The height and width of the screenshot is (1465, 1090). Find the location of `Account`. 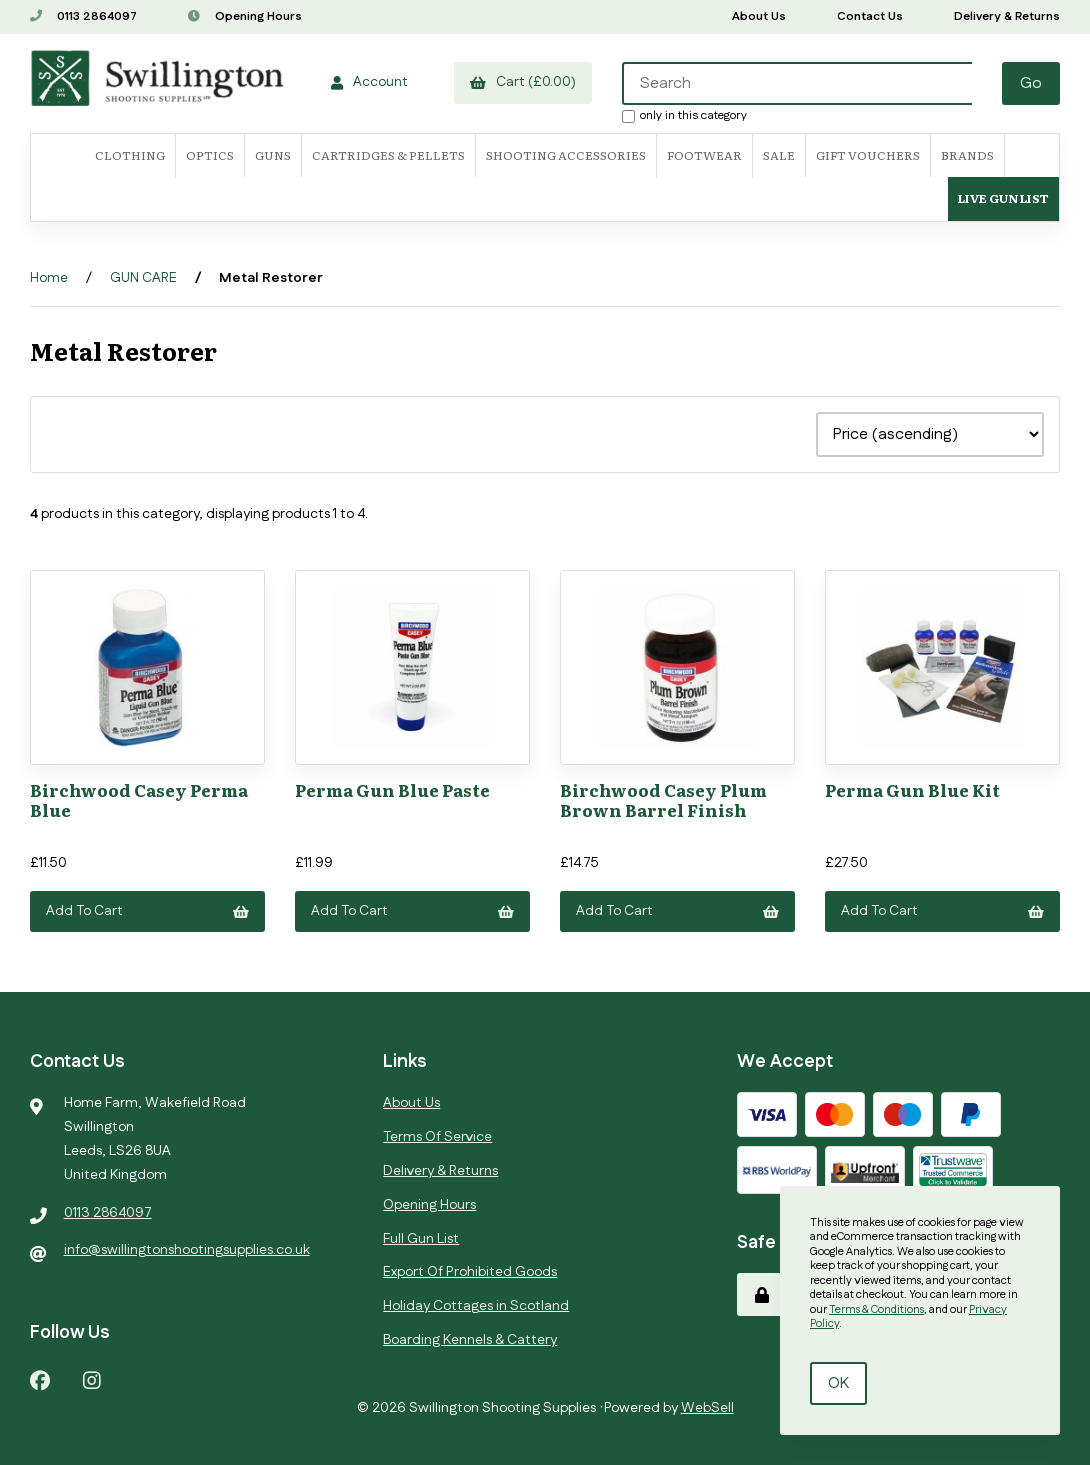

Account is located at coordinates (369, 82).